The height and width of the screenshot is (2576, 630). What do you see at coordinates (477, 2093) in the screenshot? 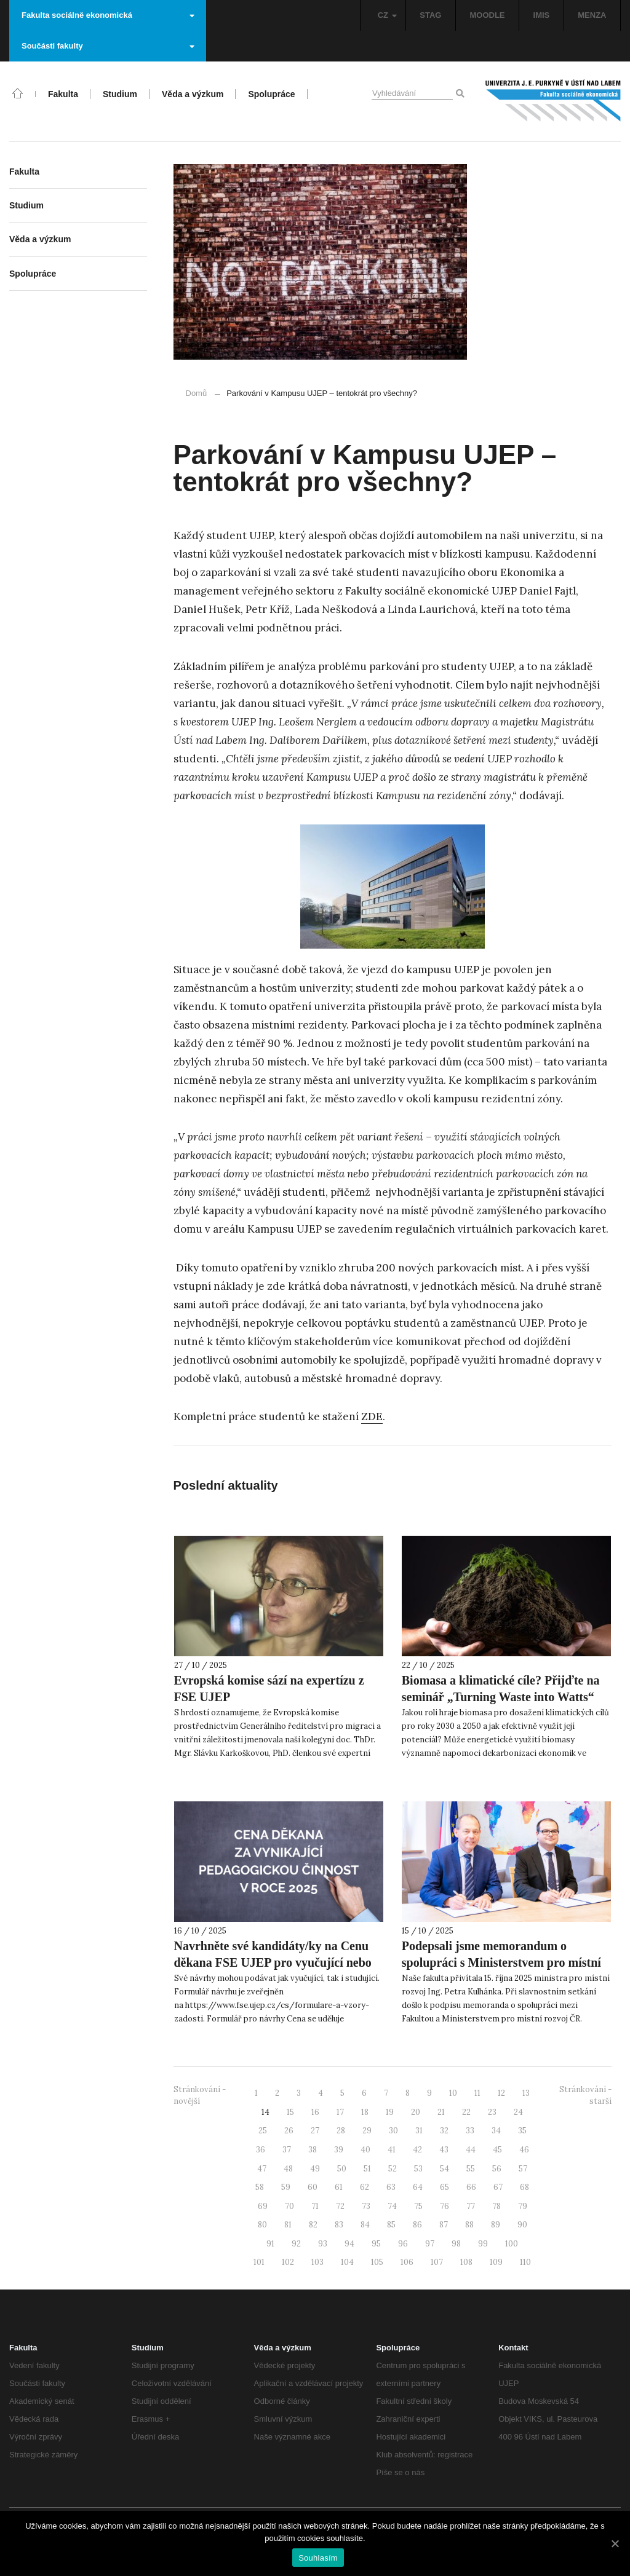
I see `11` at bounding box center [477, 2093].